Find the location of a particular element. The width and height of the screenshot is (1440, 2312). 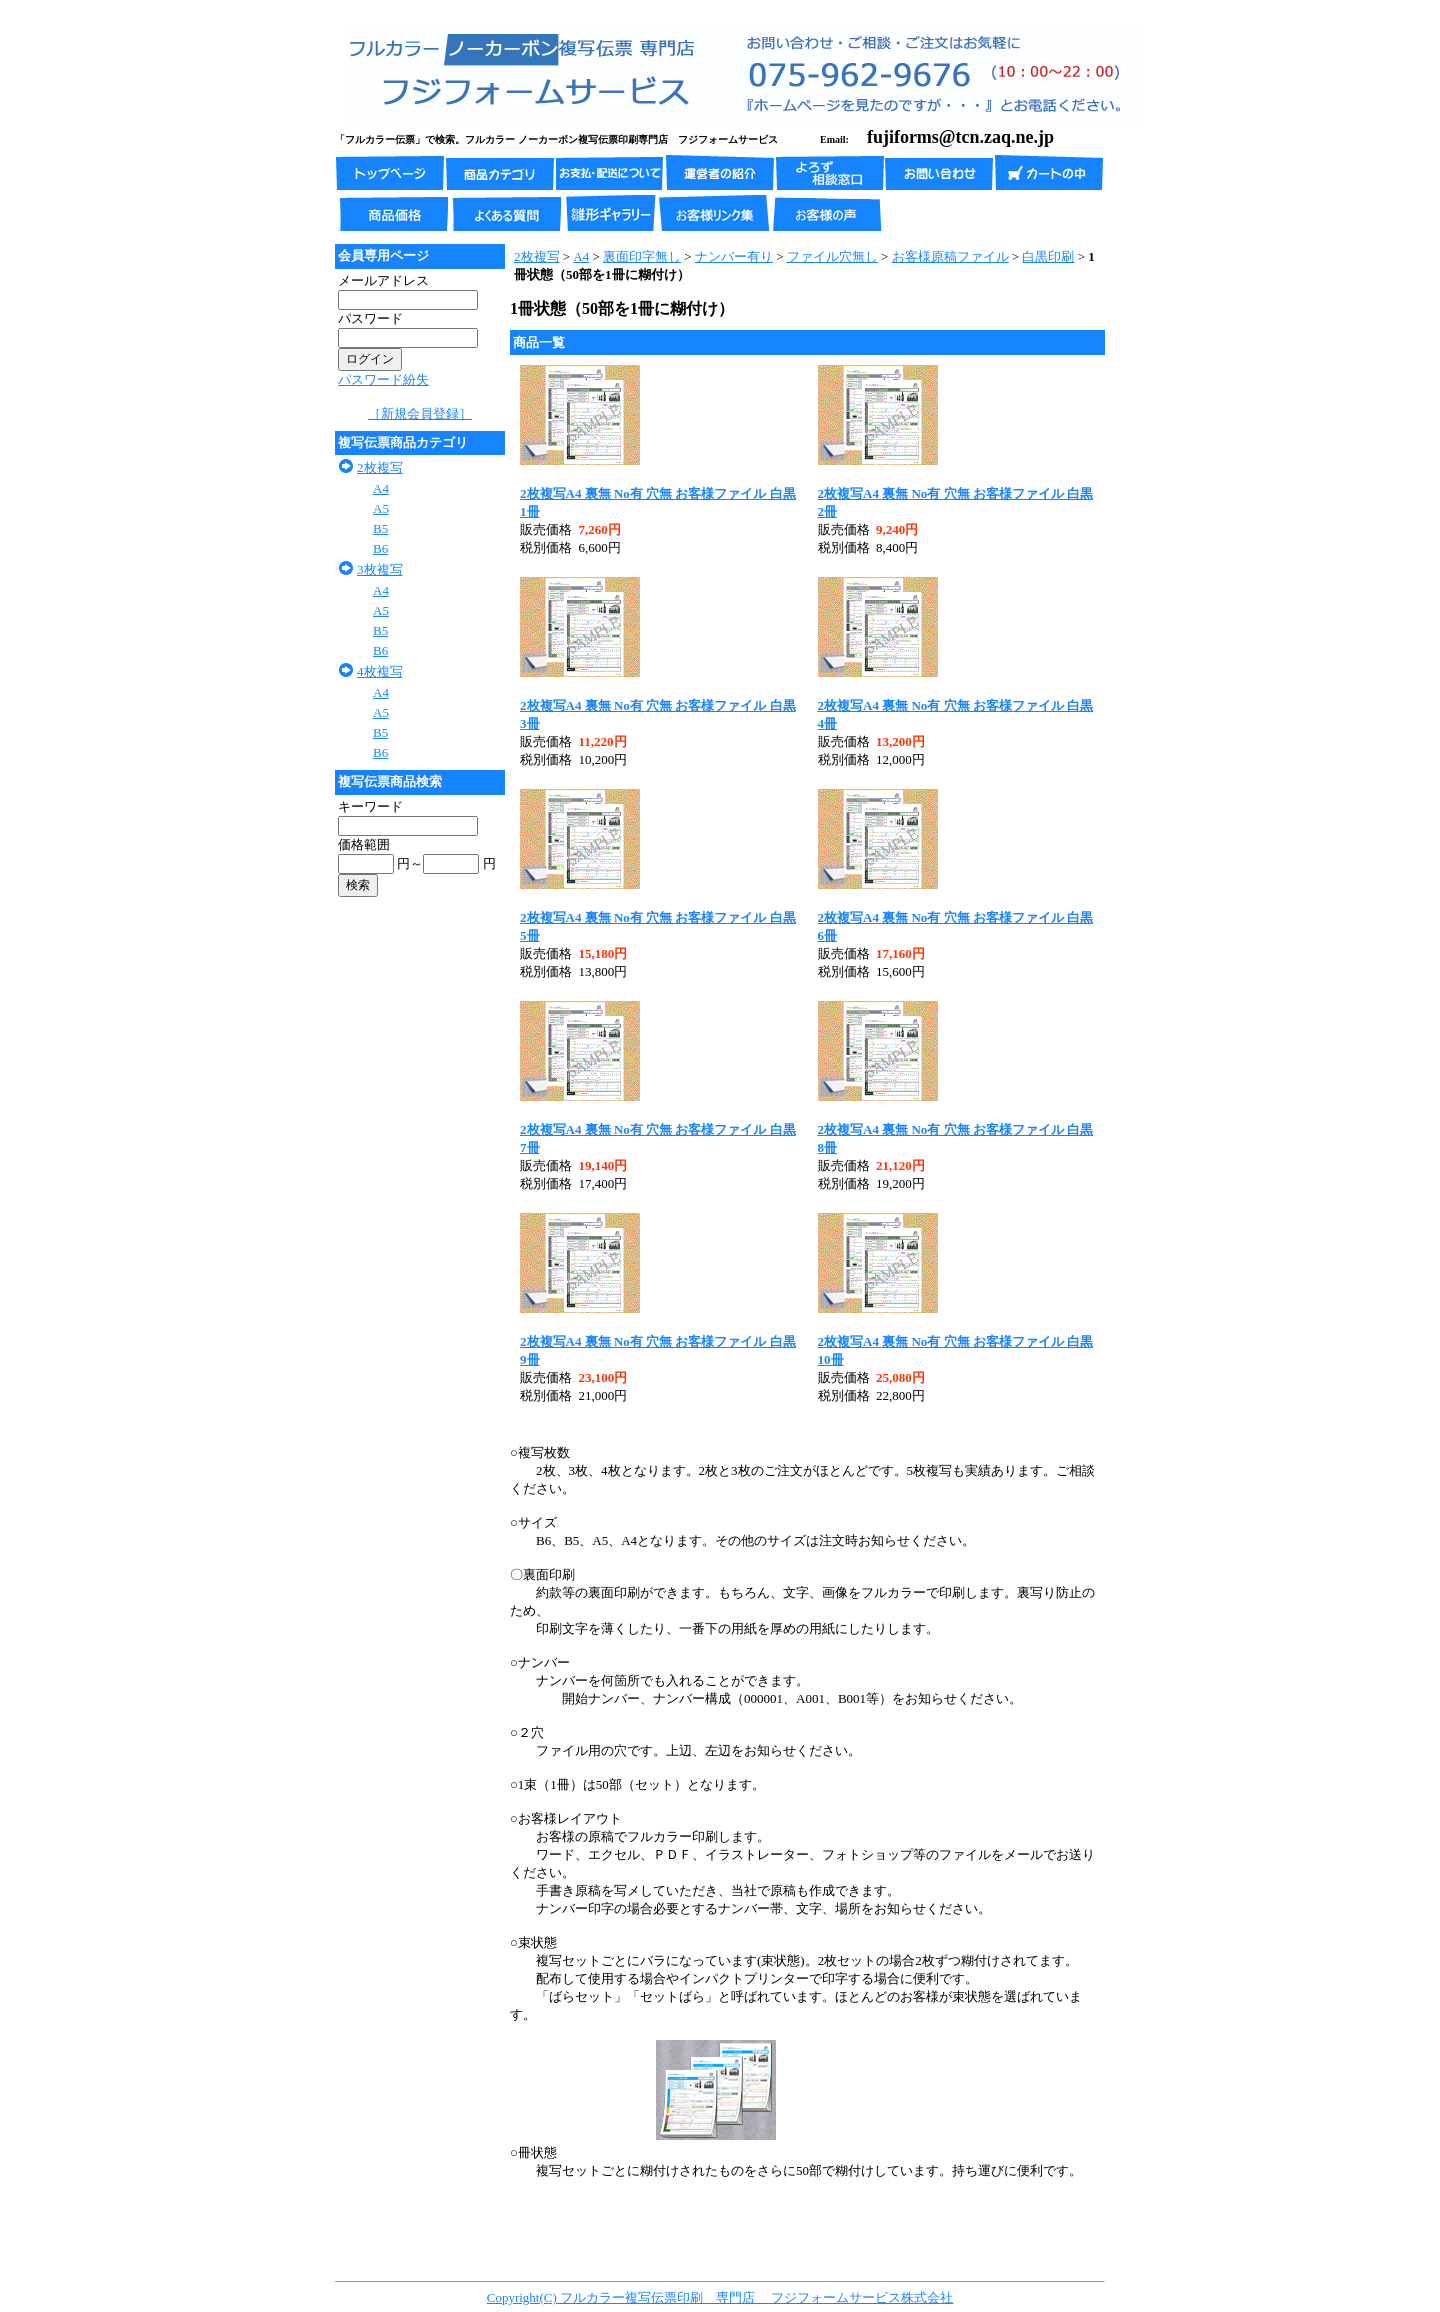

A5 is located at coordinates (381, 508).